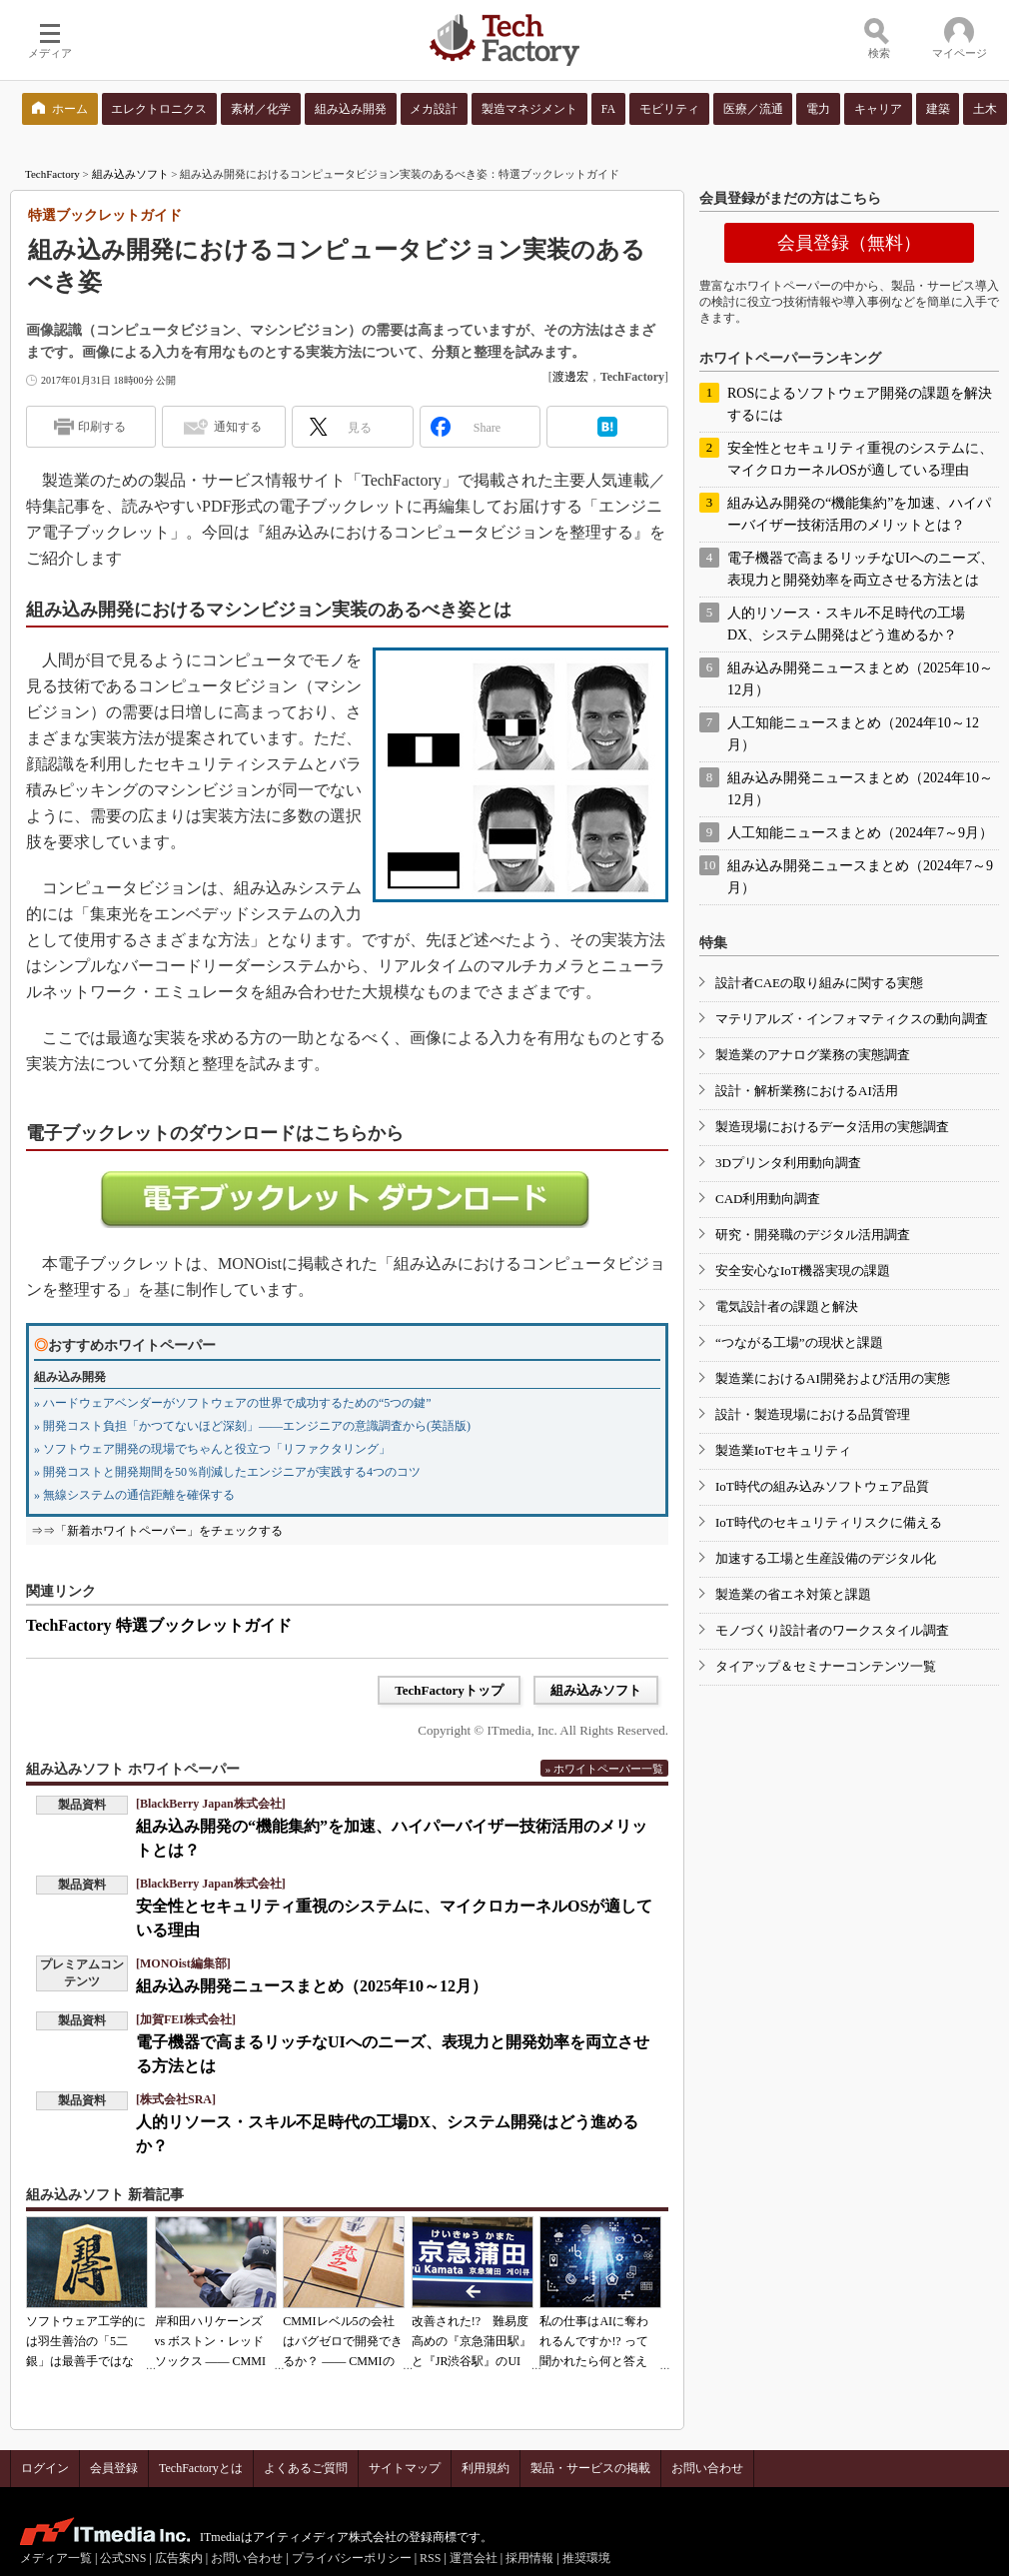 This screenshot has height=2576, width=1009. Describe the element at coordinates (786, 1306) in the screenshot. I see `電気設計者の課題と解決` at that location.